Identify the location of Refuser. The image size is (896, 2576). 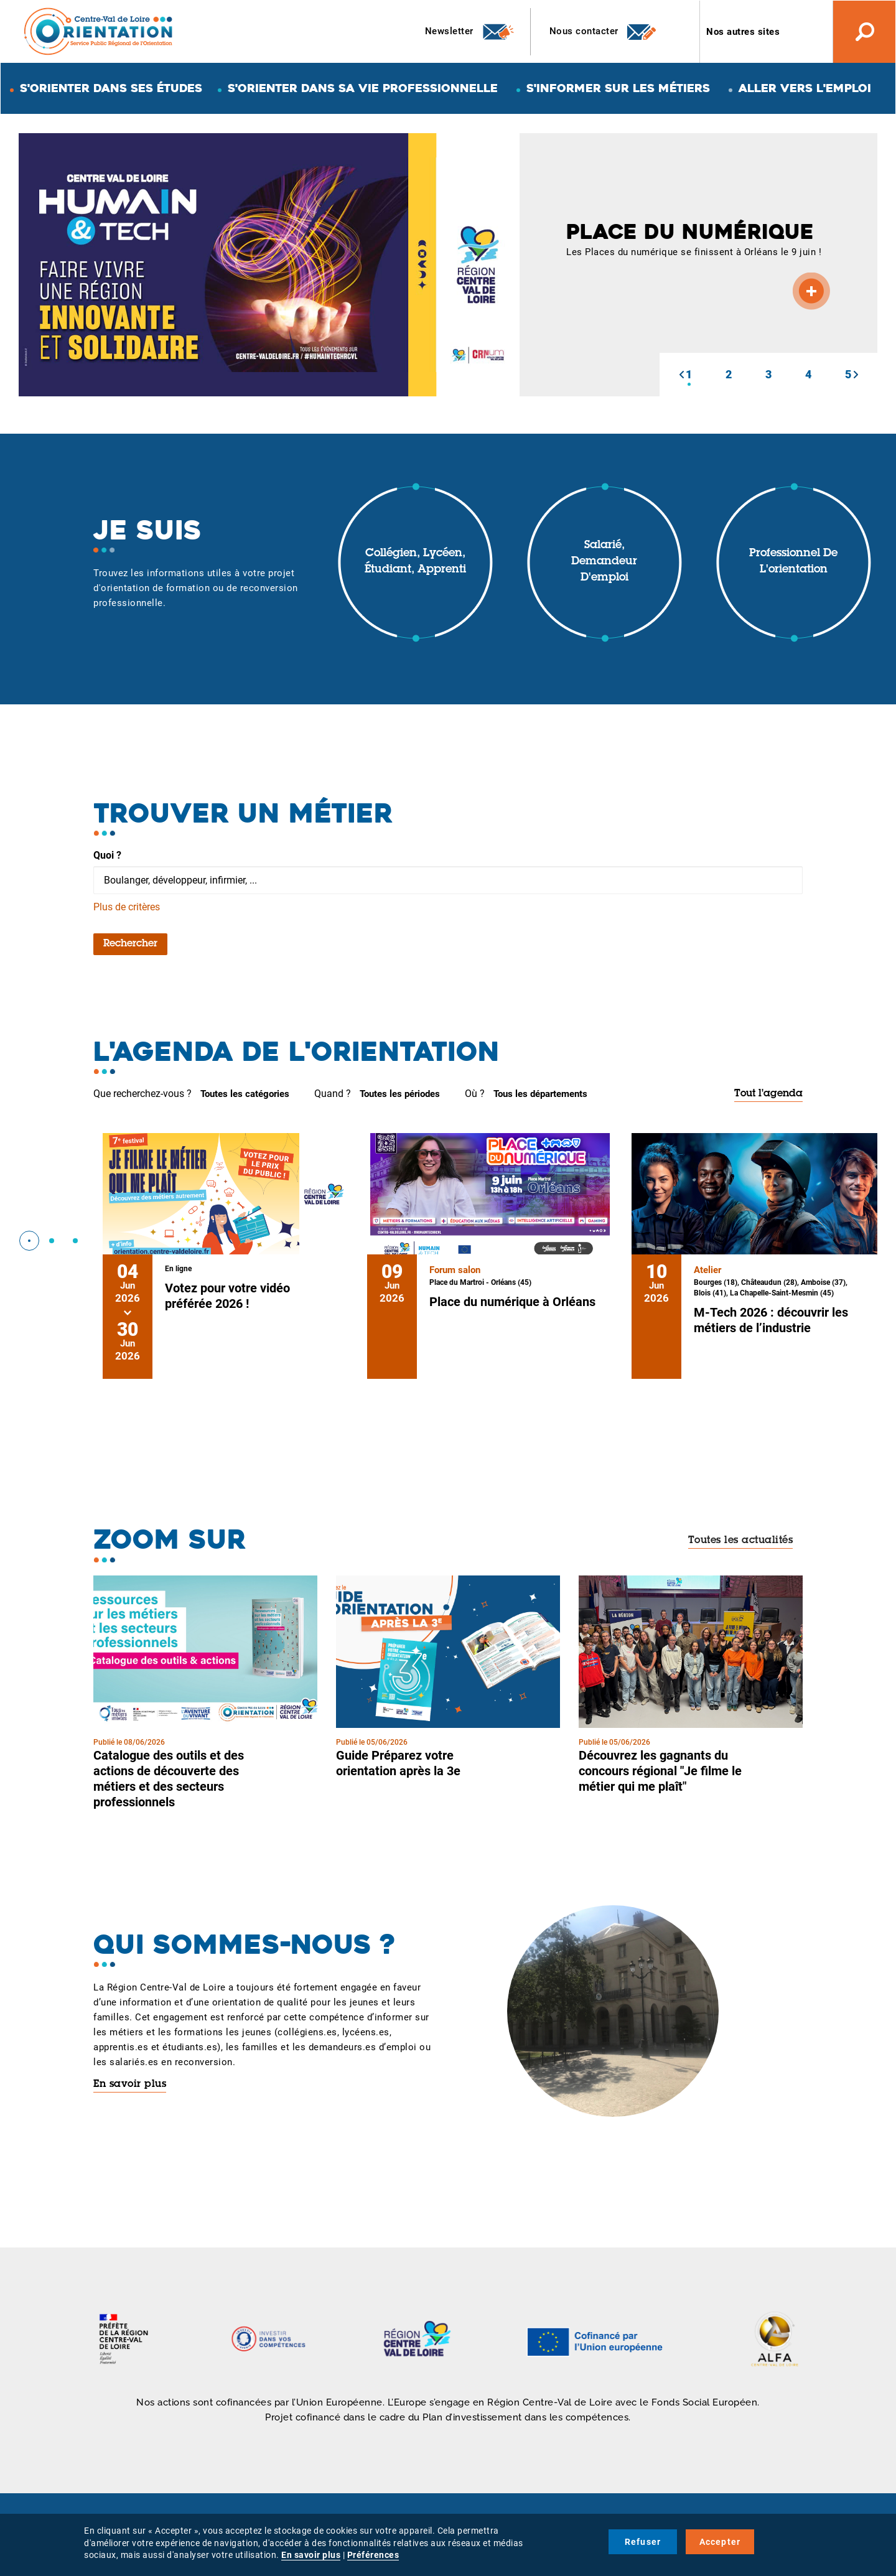
(643, 2542).